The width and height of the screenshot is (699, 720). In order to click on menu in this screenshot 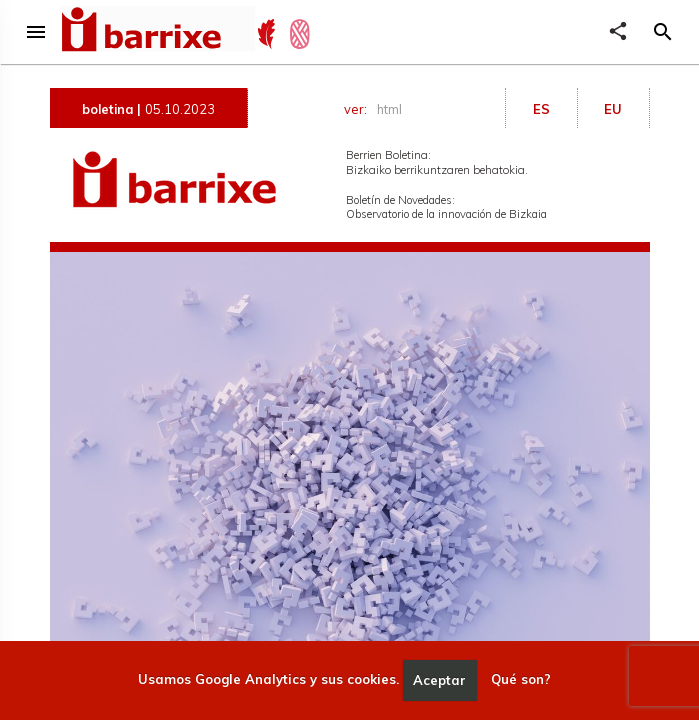, I will do `click(36, 32)`.